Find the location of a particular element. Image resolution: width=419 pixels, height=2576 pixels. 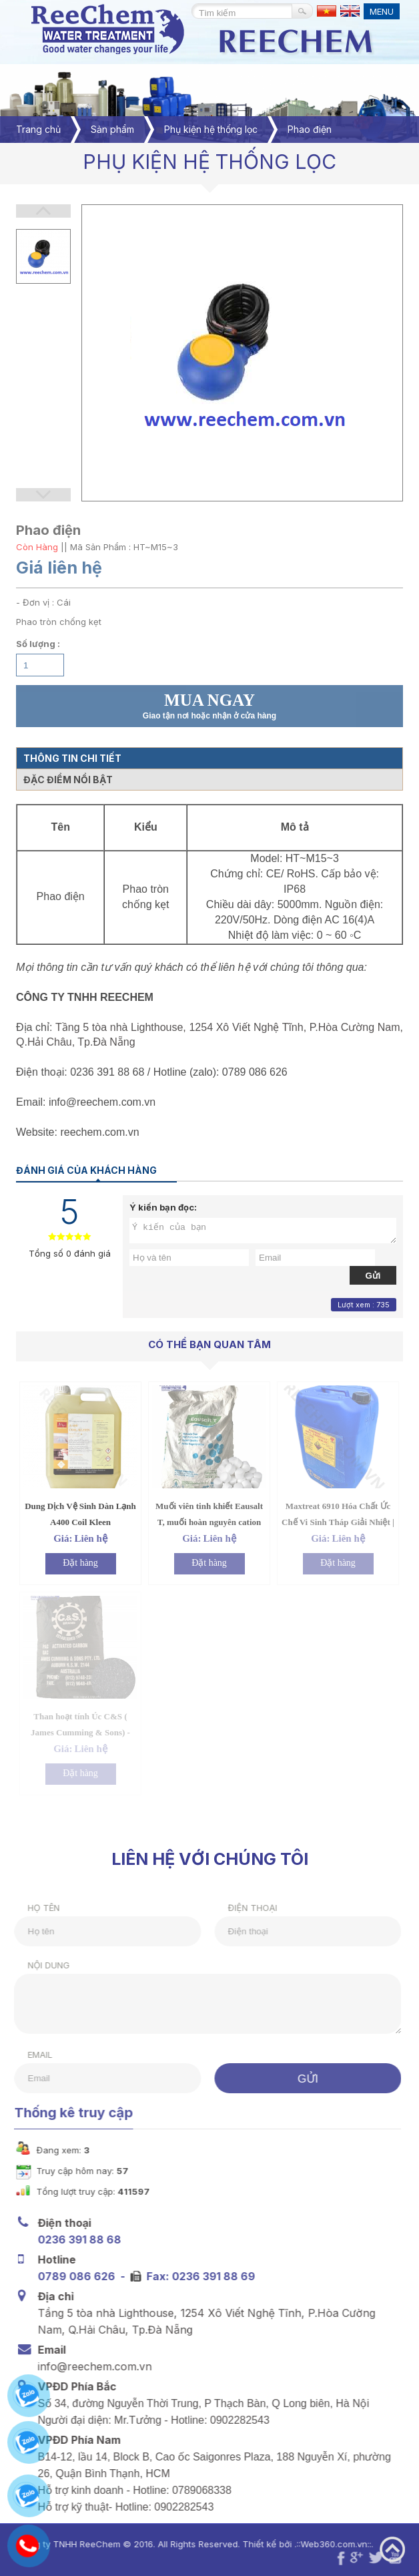

MENU is located at coordinates (382, 11).